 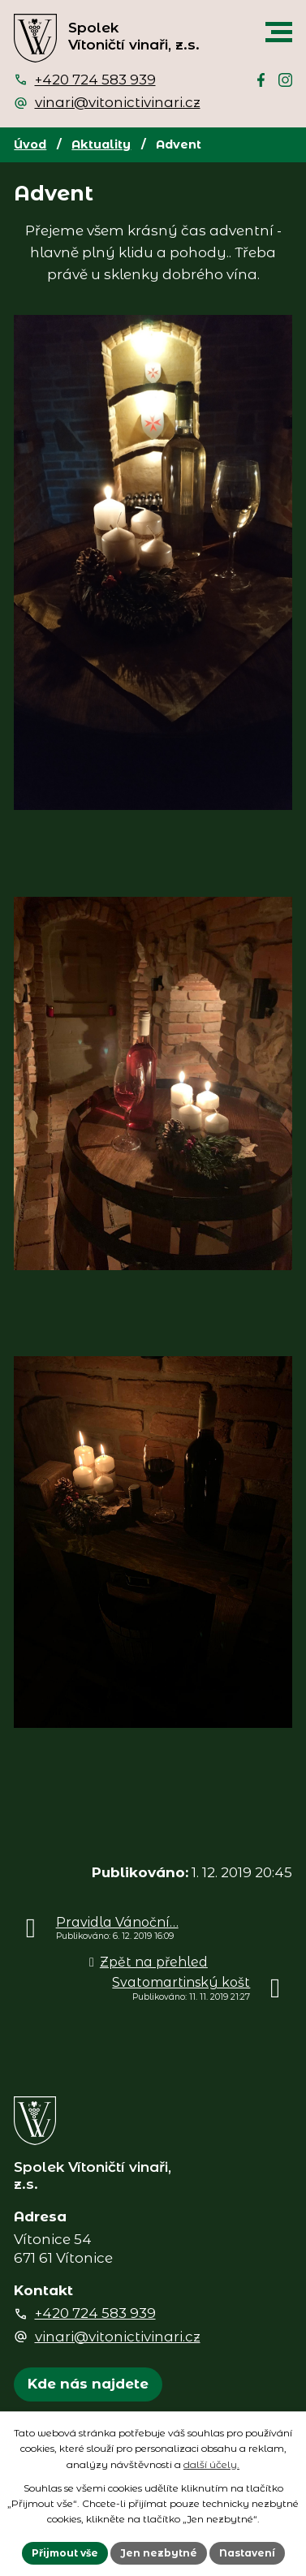 What do you see at coordinates (247, 2553) in the screenshot?
I see `Nastavení [Otevřít nastavení cookies]` at bounding box center [247, 2553].